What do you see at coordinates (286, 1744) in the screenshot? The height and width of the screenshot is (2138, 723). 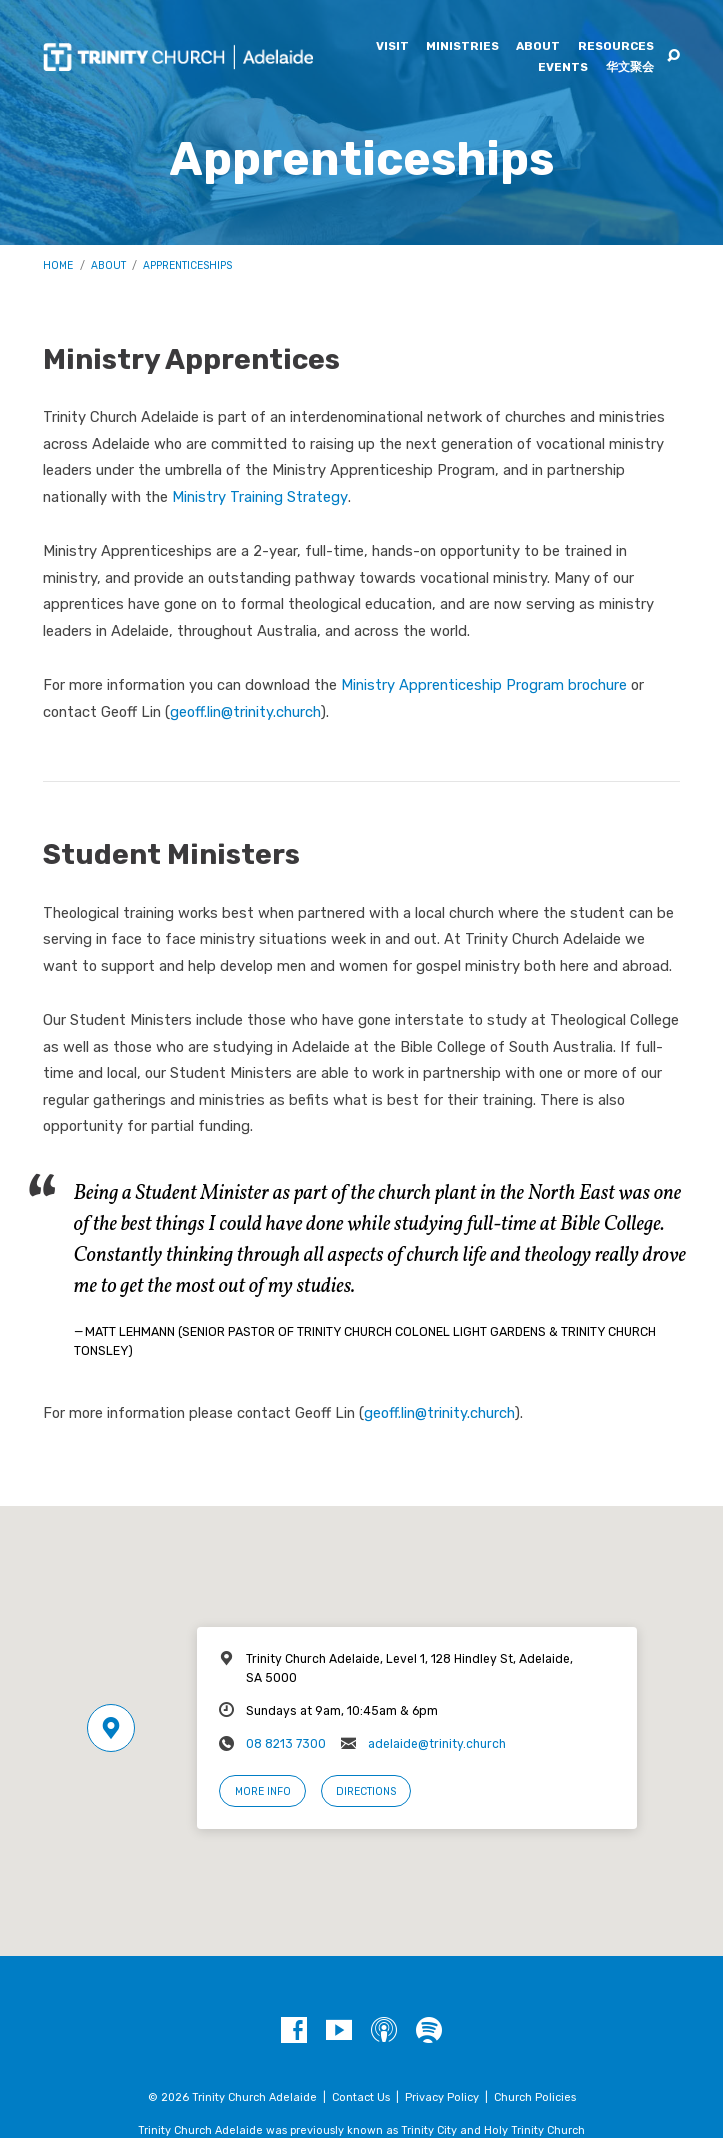 I see `08 8213 7300` at bounding box center [286, 1744].